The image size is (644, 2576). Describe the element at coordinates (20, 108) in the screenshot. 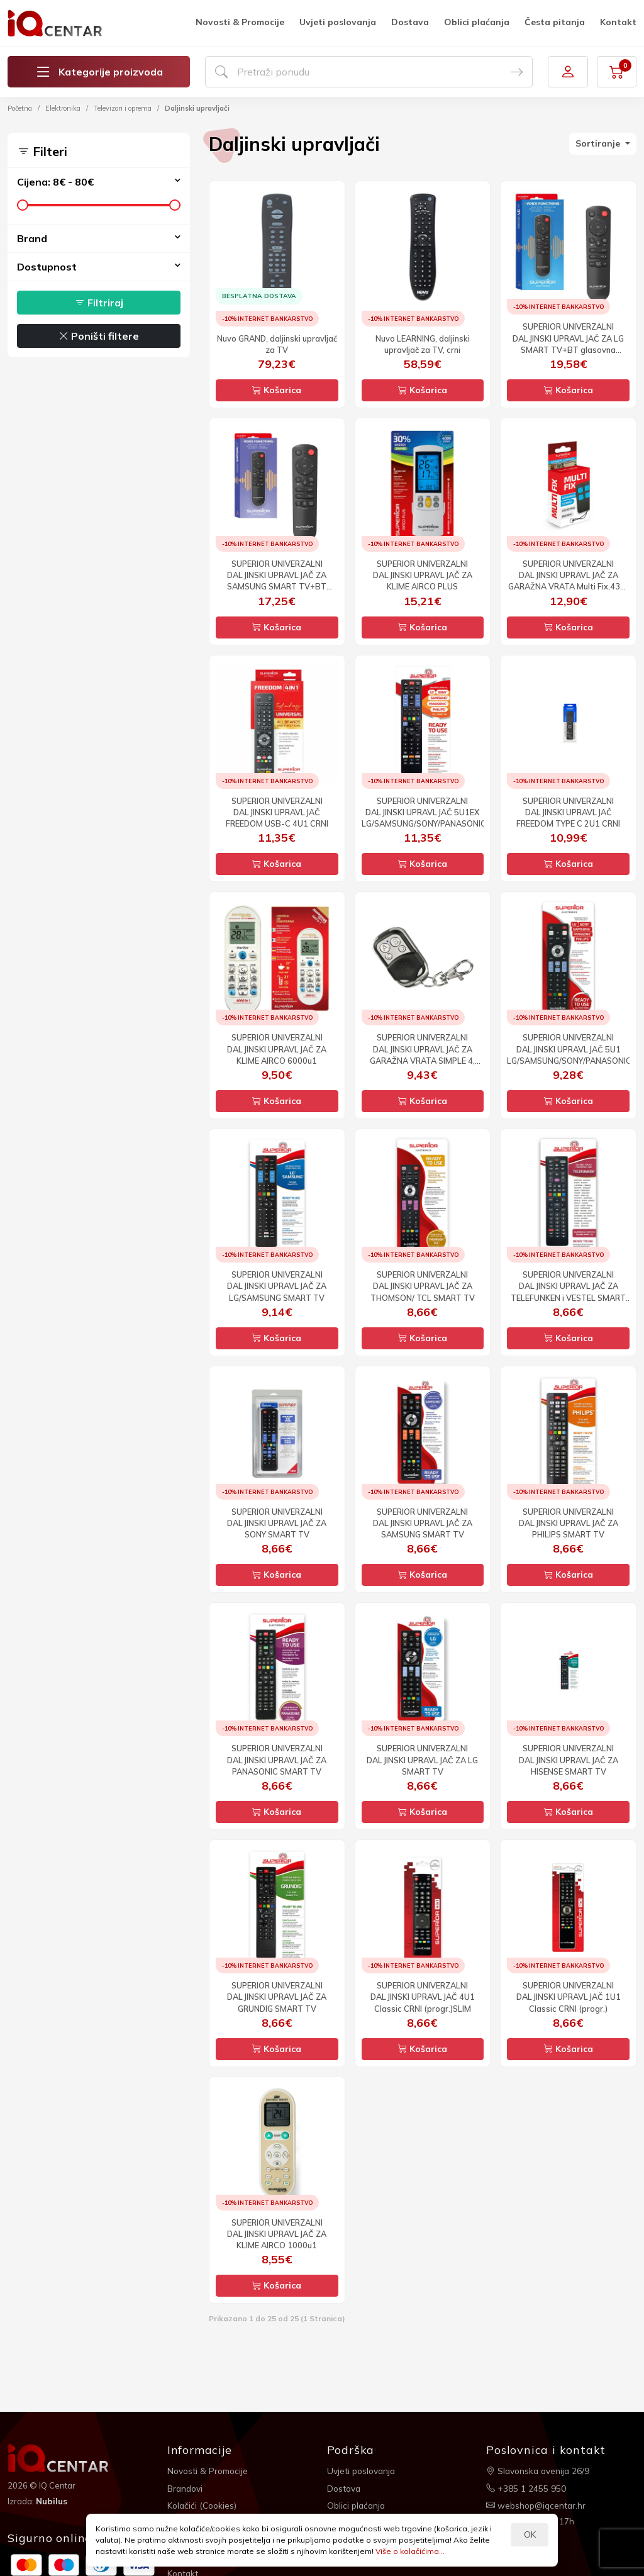

I see `Početna` at that location.